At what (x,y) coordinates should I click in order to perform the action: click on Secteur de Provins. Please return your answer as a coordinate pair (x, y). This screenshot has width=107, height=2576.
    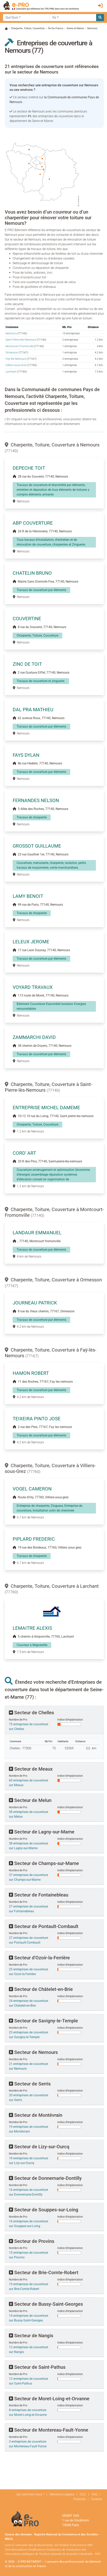
    Looking at the image, I should click on (31, 2241).